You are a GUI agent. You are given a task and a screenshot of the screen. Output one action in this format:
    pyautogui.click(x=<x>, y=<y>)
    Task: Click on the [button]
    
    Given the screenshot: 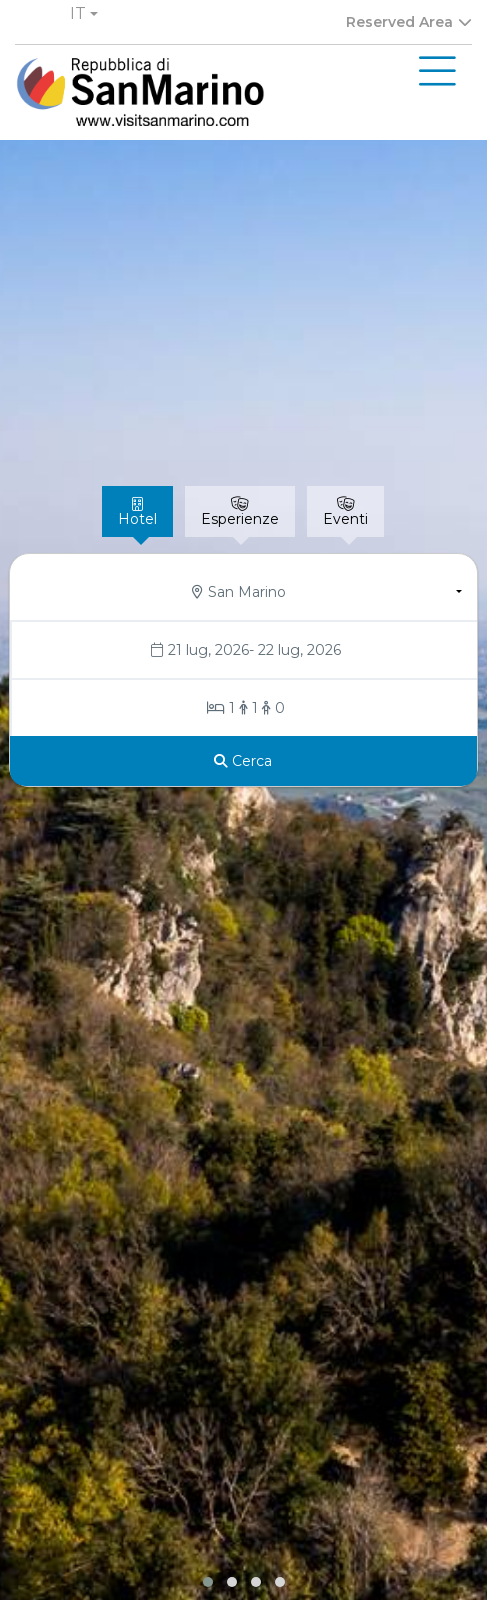 What is the action you would take?
    pyautogui.click(x=84, y=14)
    